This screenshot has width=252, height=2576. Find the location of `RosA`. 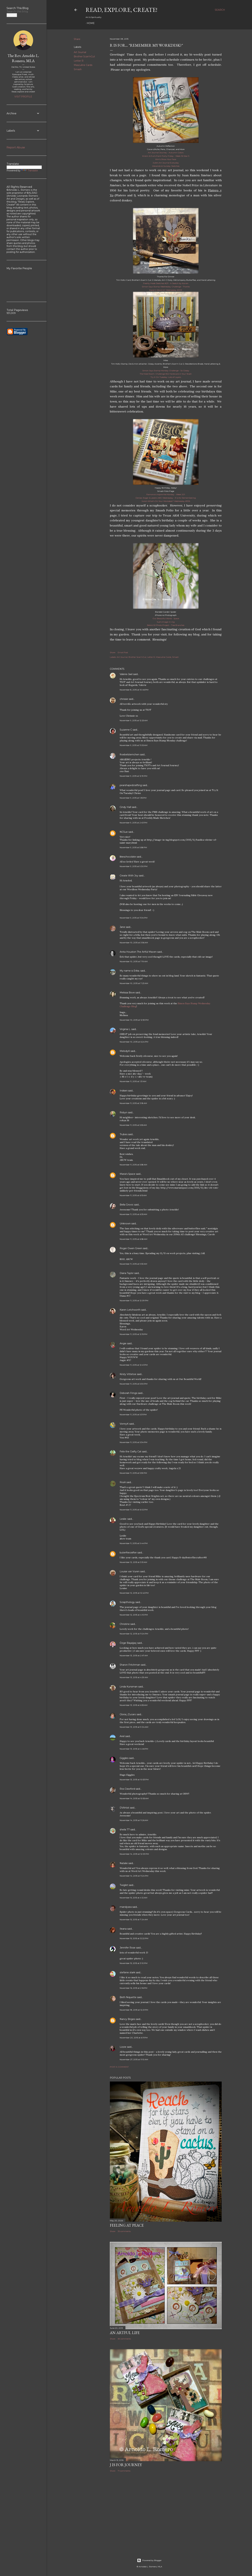

RosA is located at coordinates (123, 1482).